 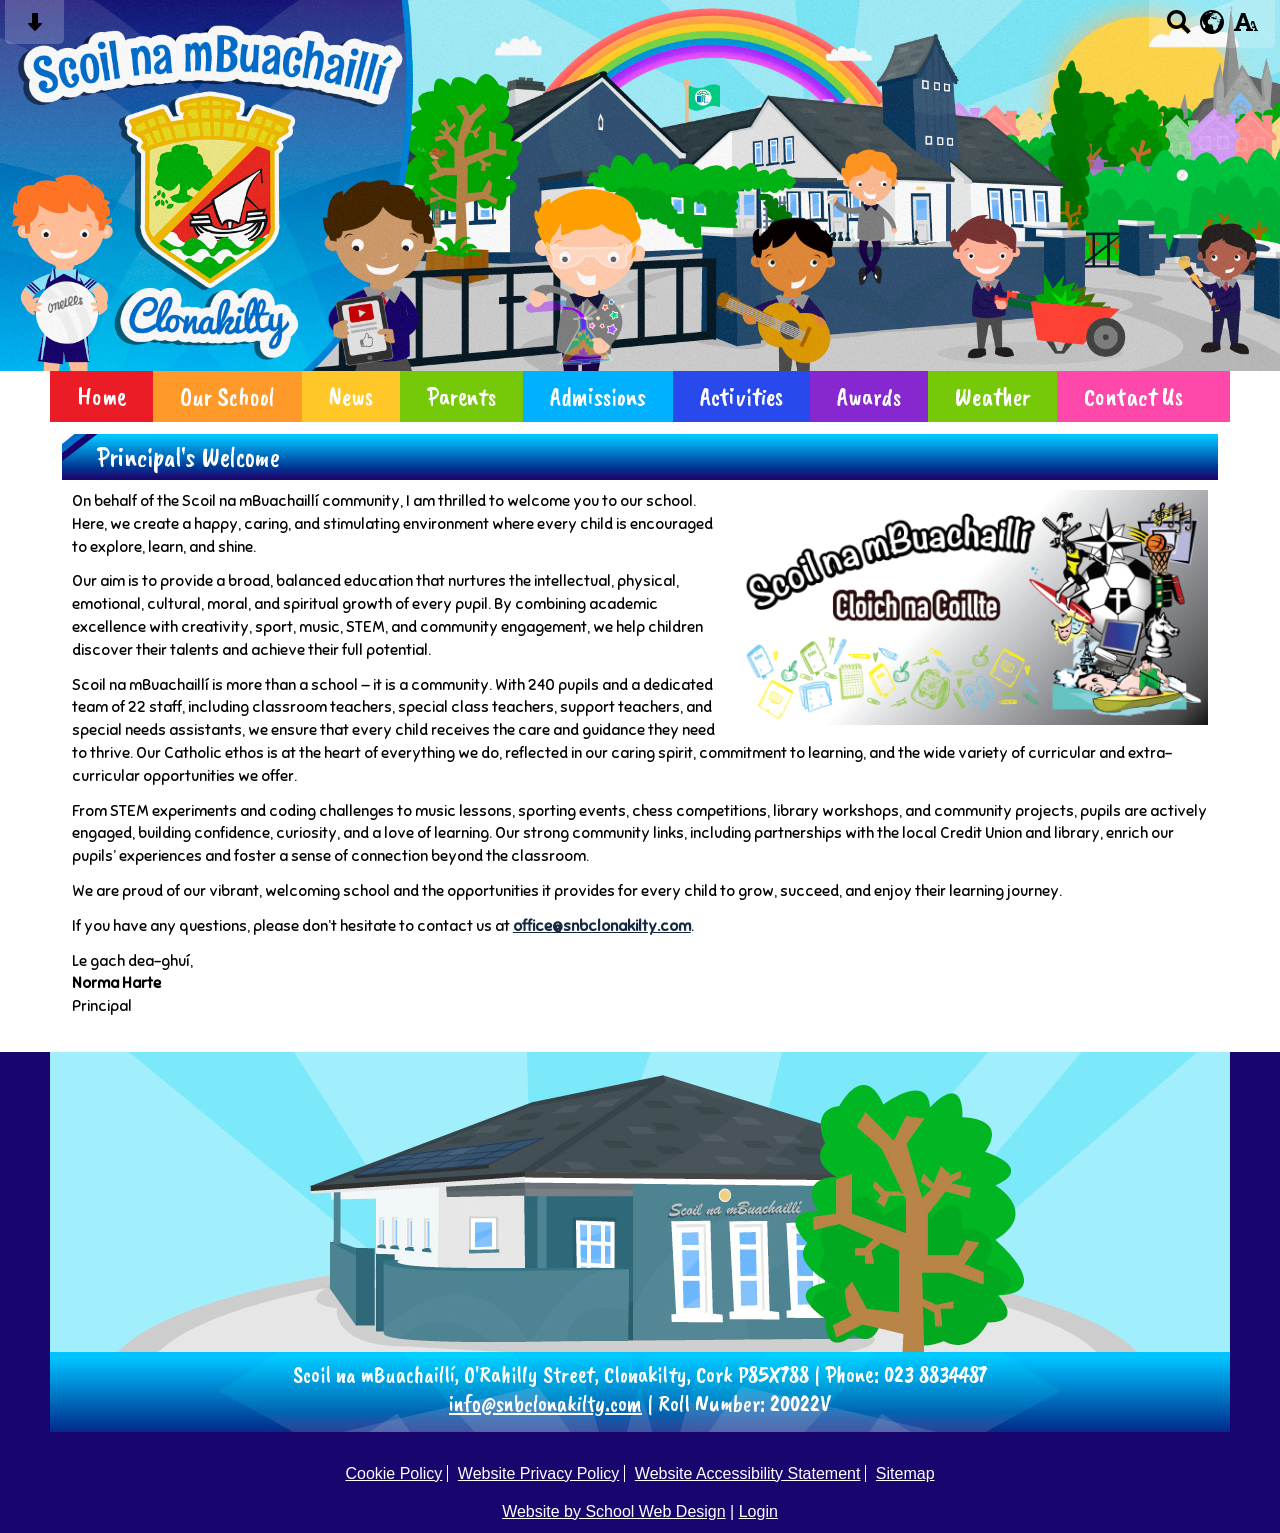 I want to click on News, so click(x=351, y=396).